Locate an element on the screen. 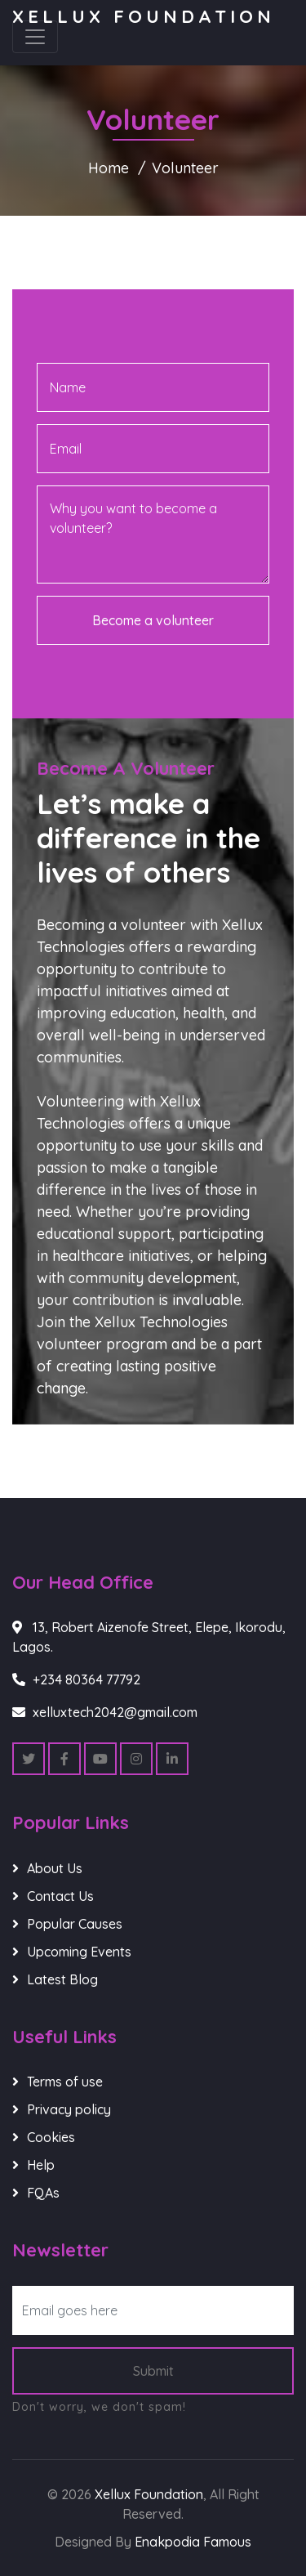  Upcoming Events is located at coordinates (79, 1951).